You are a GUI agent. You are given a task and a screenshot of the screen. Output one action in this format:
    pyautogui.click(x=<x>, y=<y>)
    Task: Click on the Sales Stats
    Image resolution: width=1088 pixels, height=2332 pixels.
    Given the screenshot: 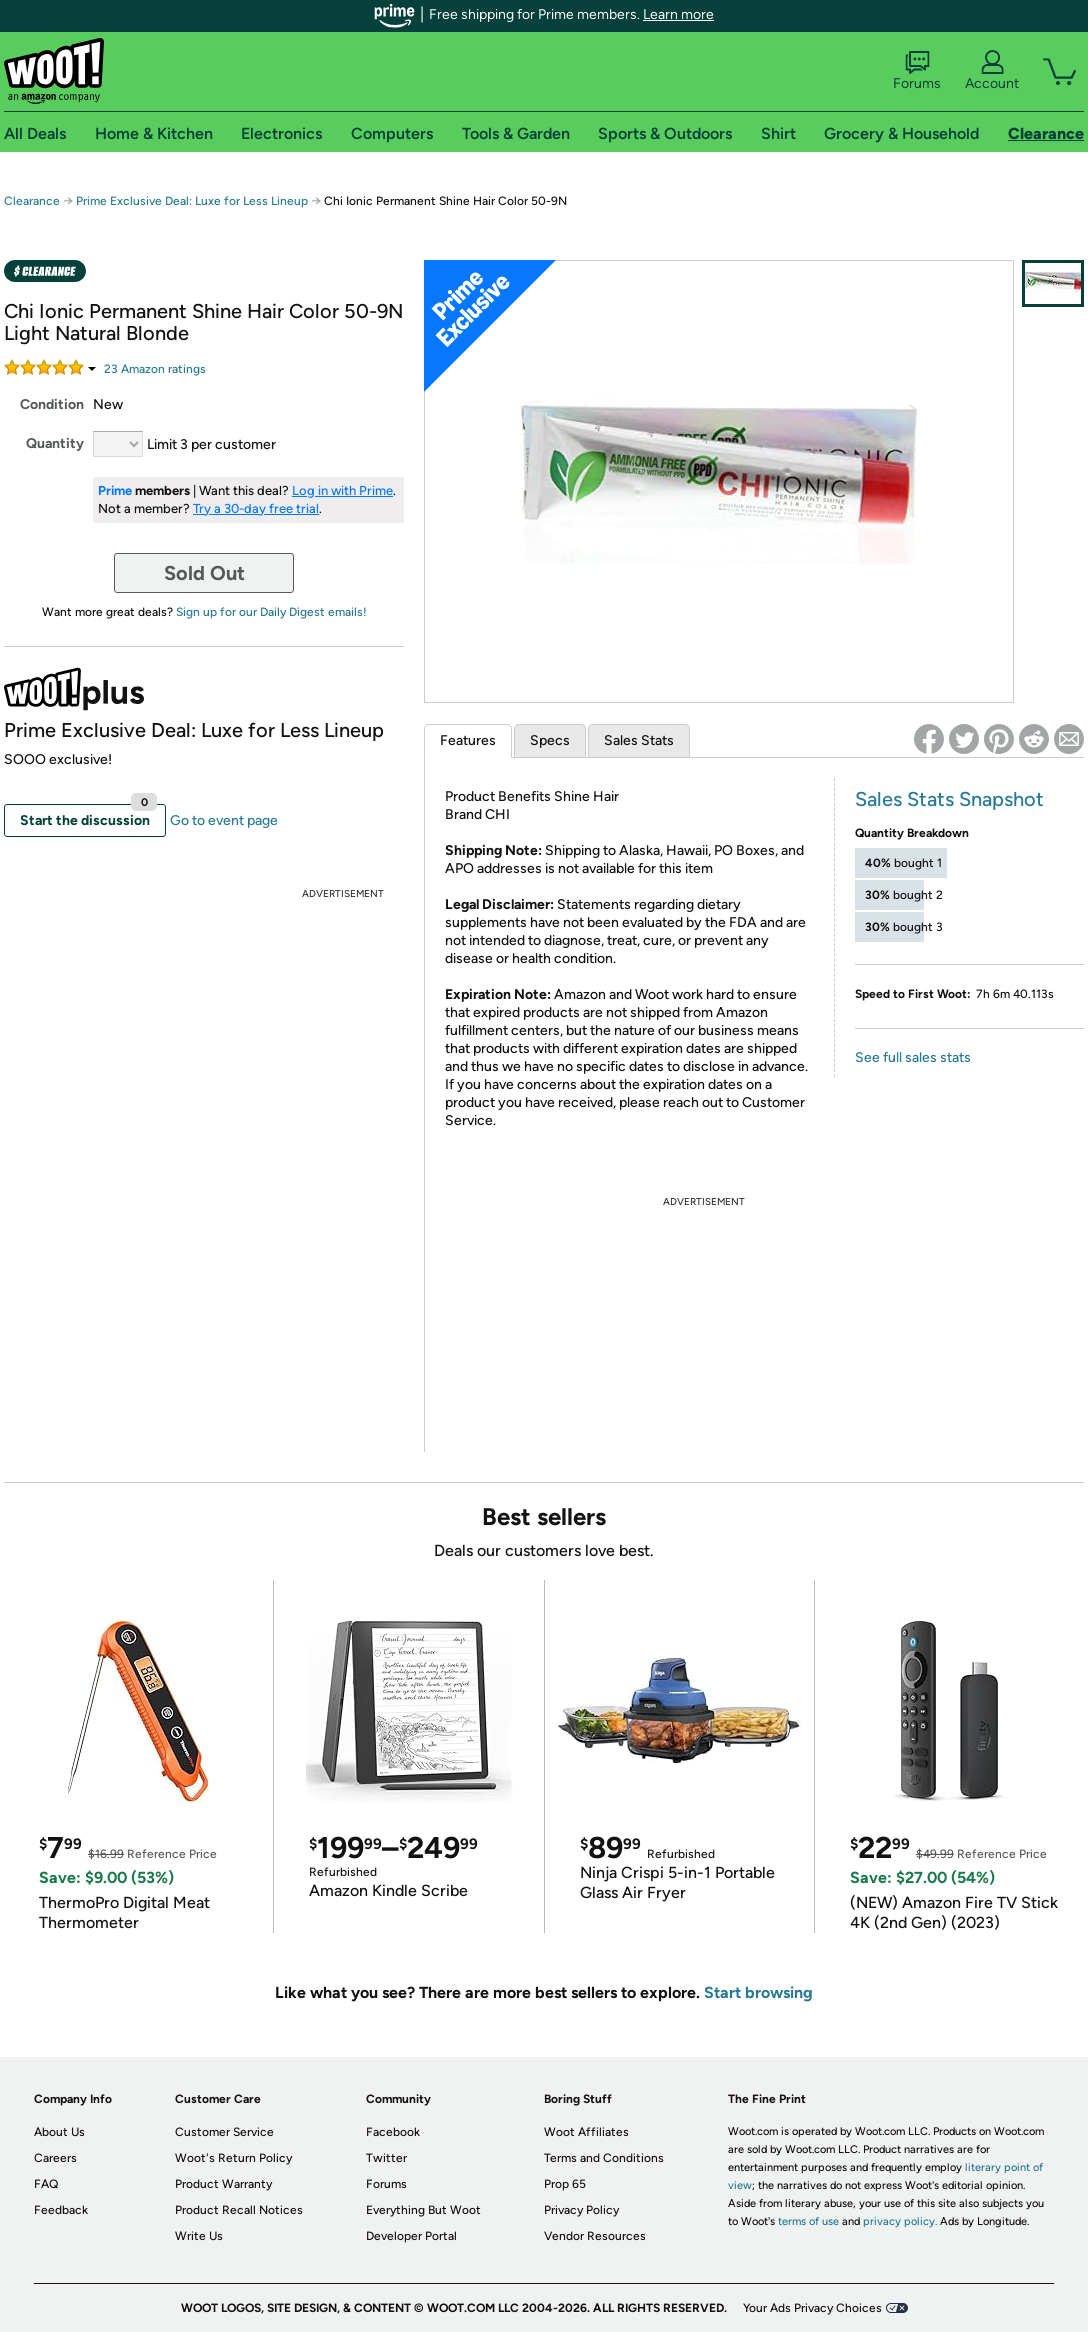 What is the action you would take?
    pyautogui.click(x=639, y=740)
    